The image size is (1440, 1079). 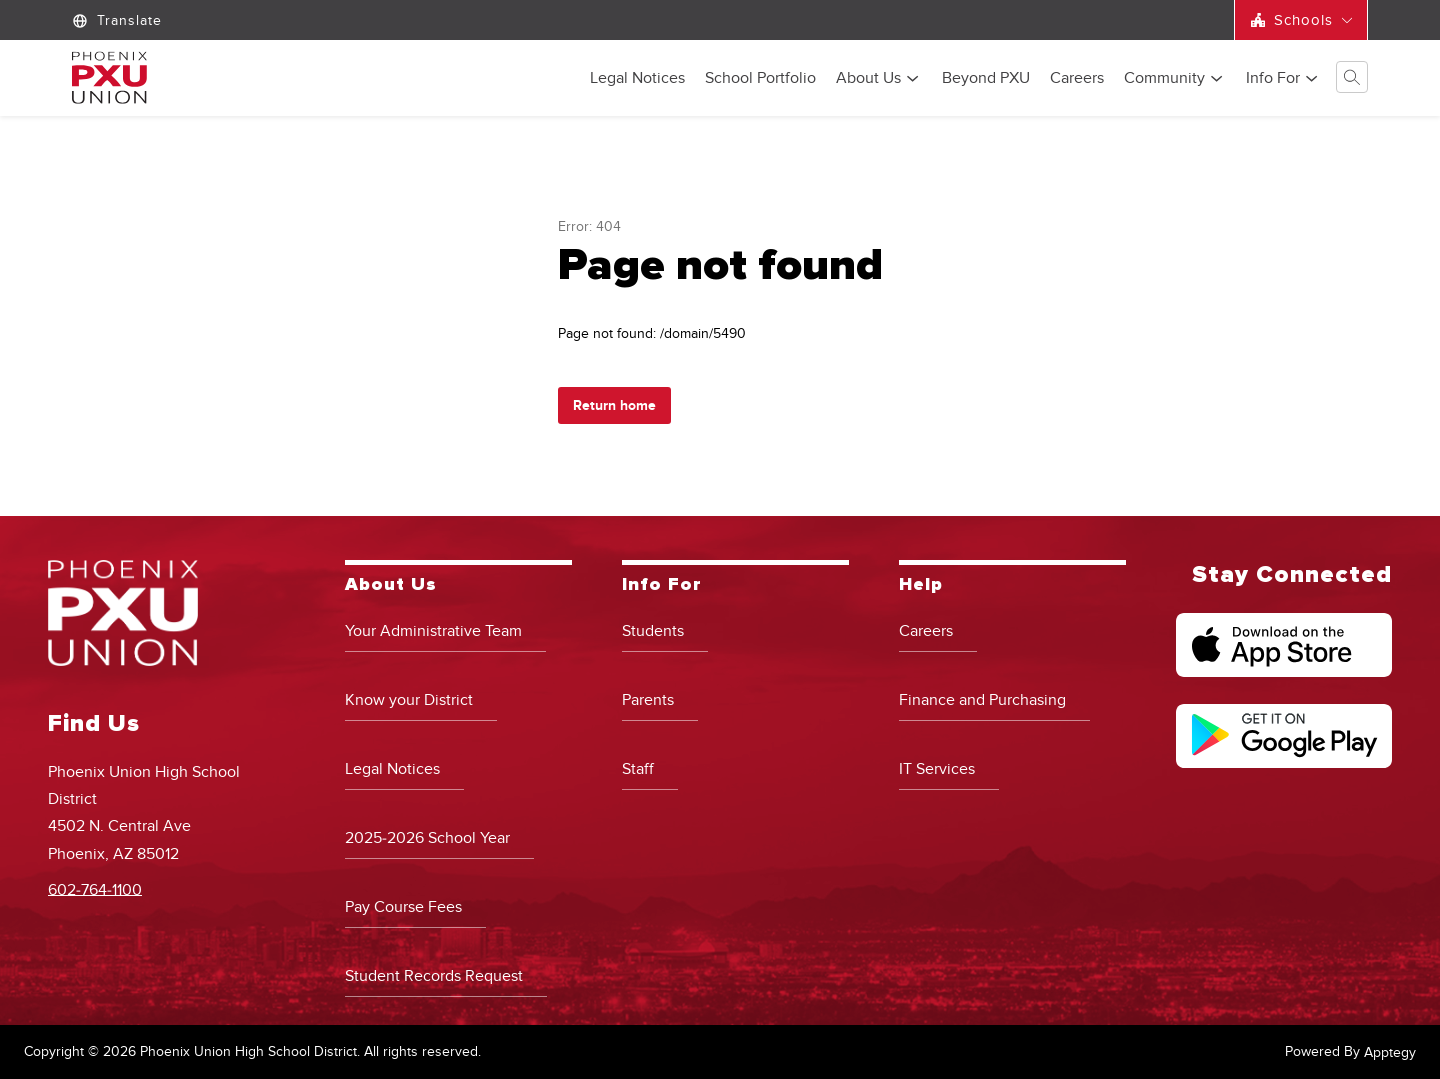 I want to click on Beyond PXU, so click(x=986, y=79).